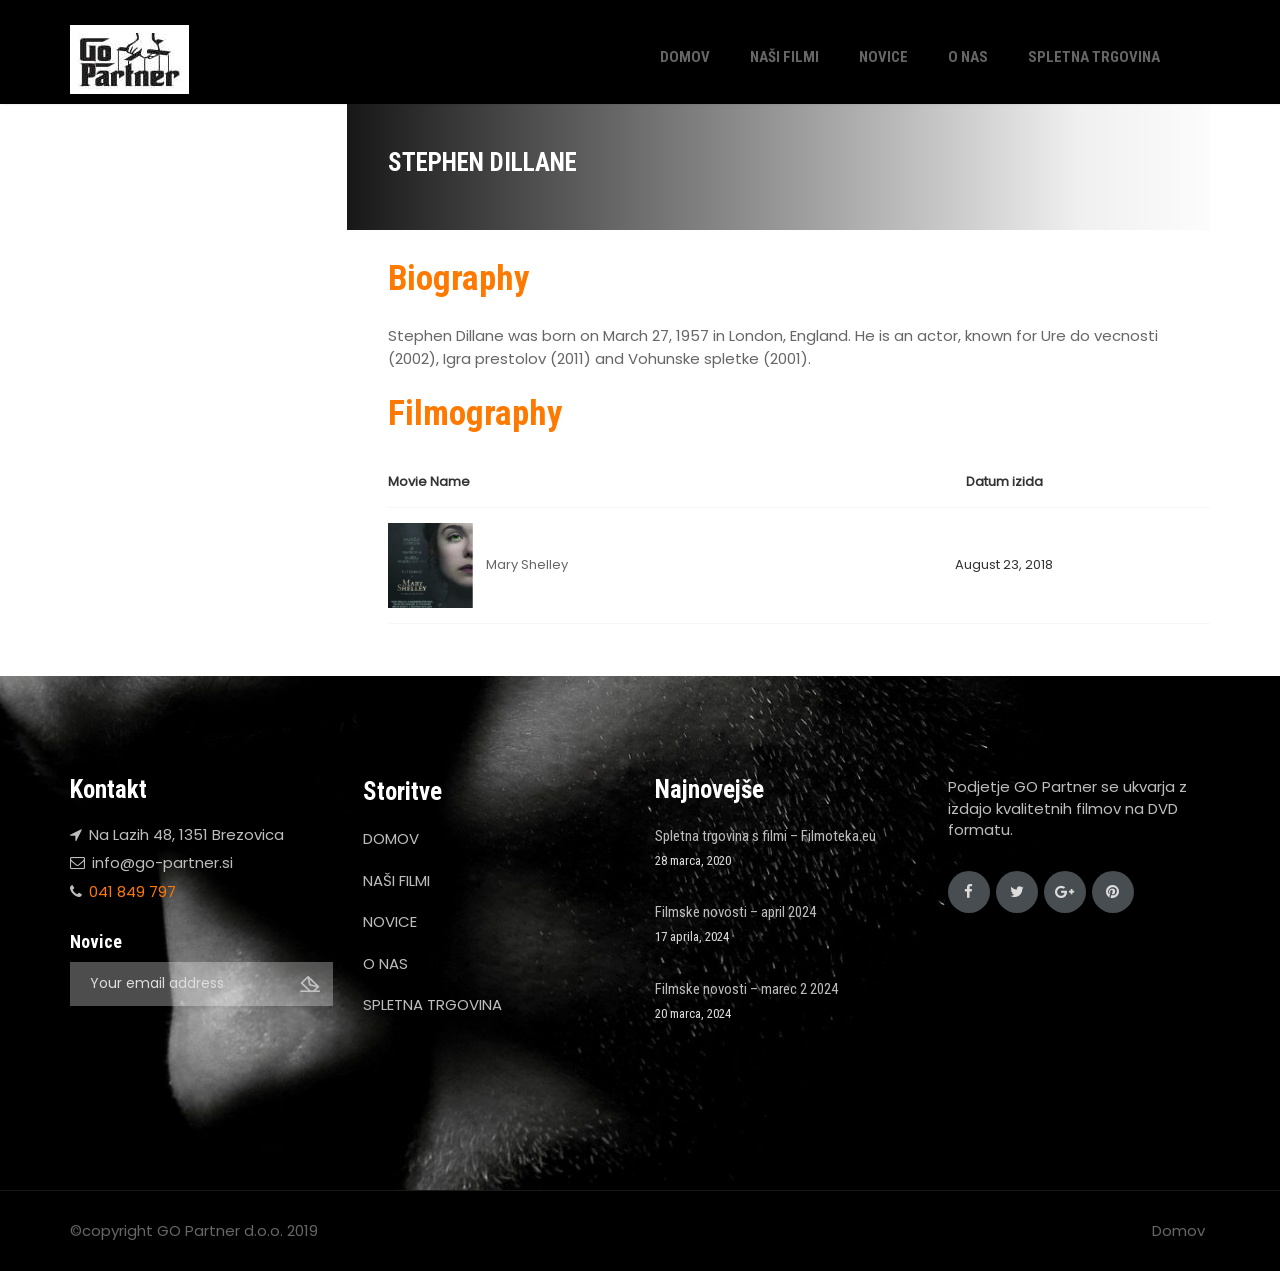 This screenshot has height=1271, width=1280. Describe the element at coordinates (685, 57) in the screenshot. I see `DOMOV` at that location.